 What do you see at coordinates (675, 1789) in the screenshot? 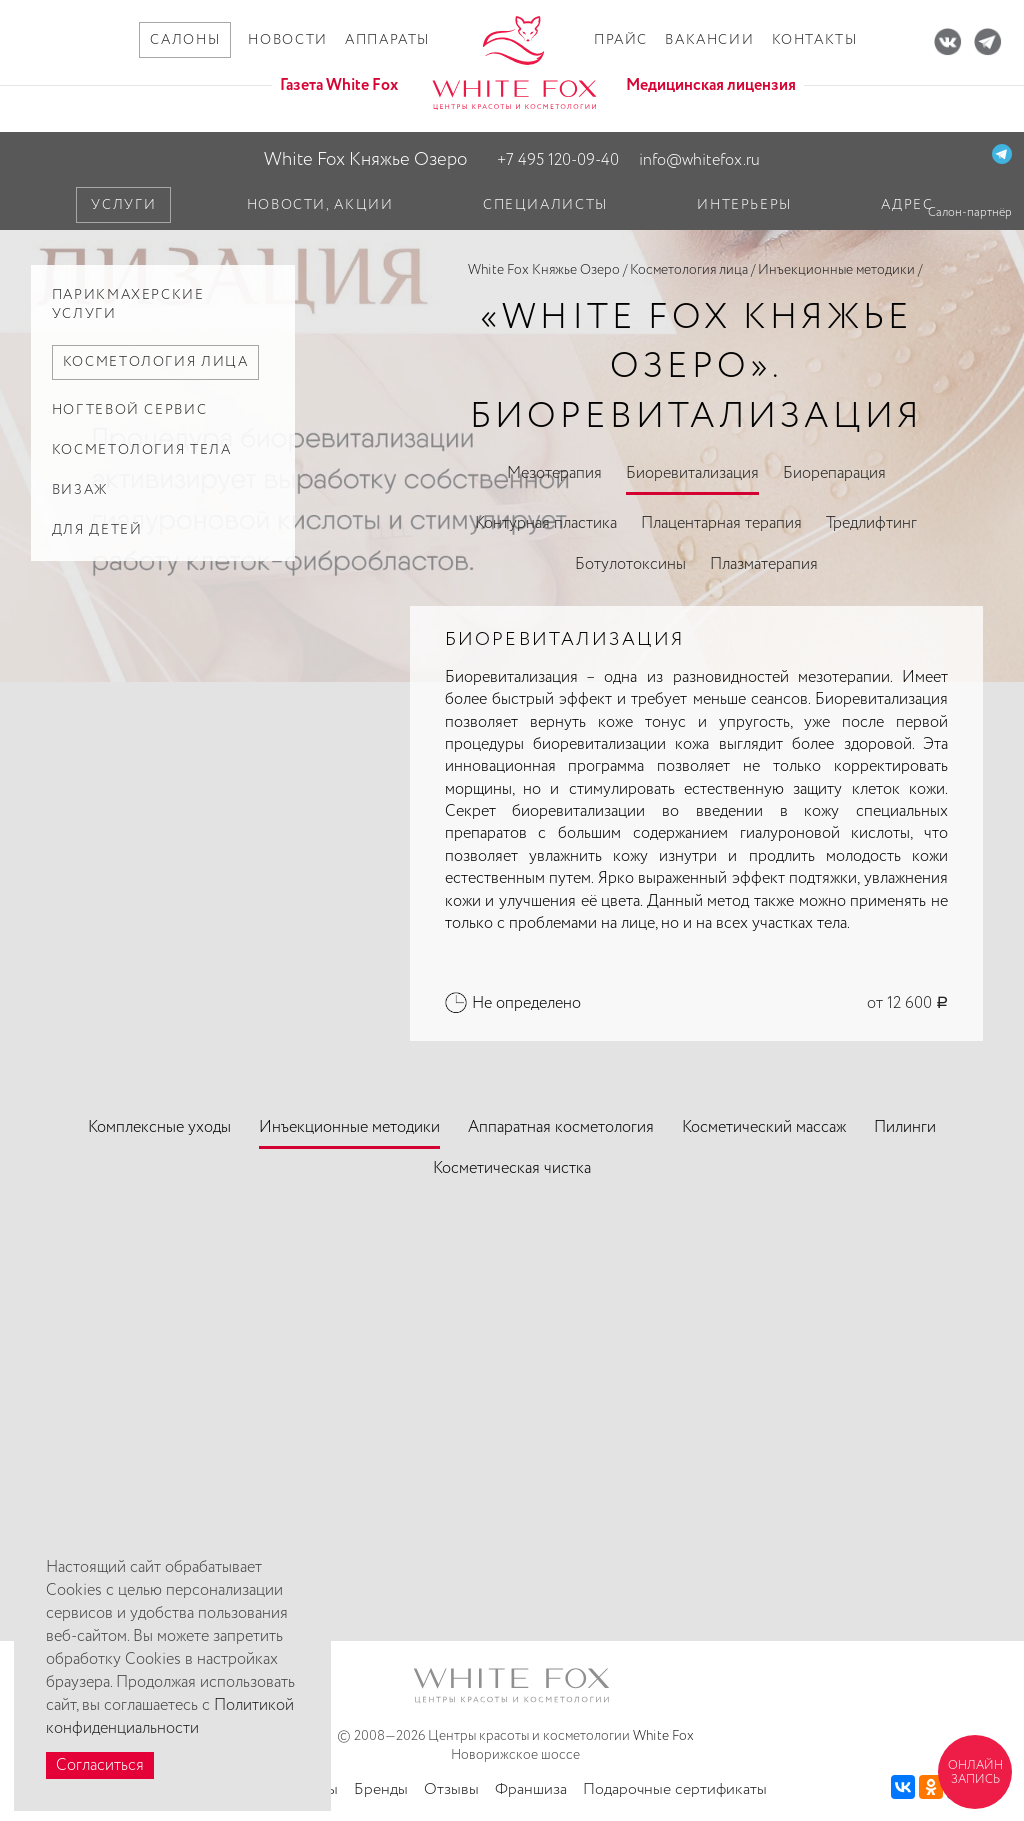
I see `Подарочные сертификаты` at bounding box center [675, 1789].